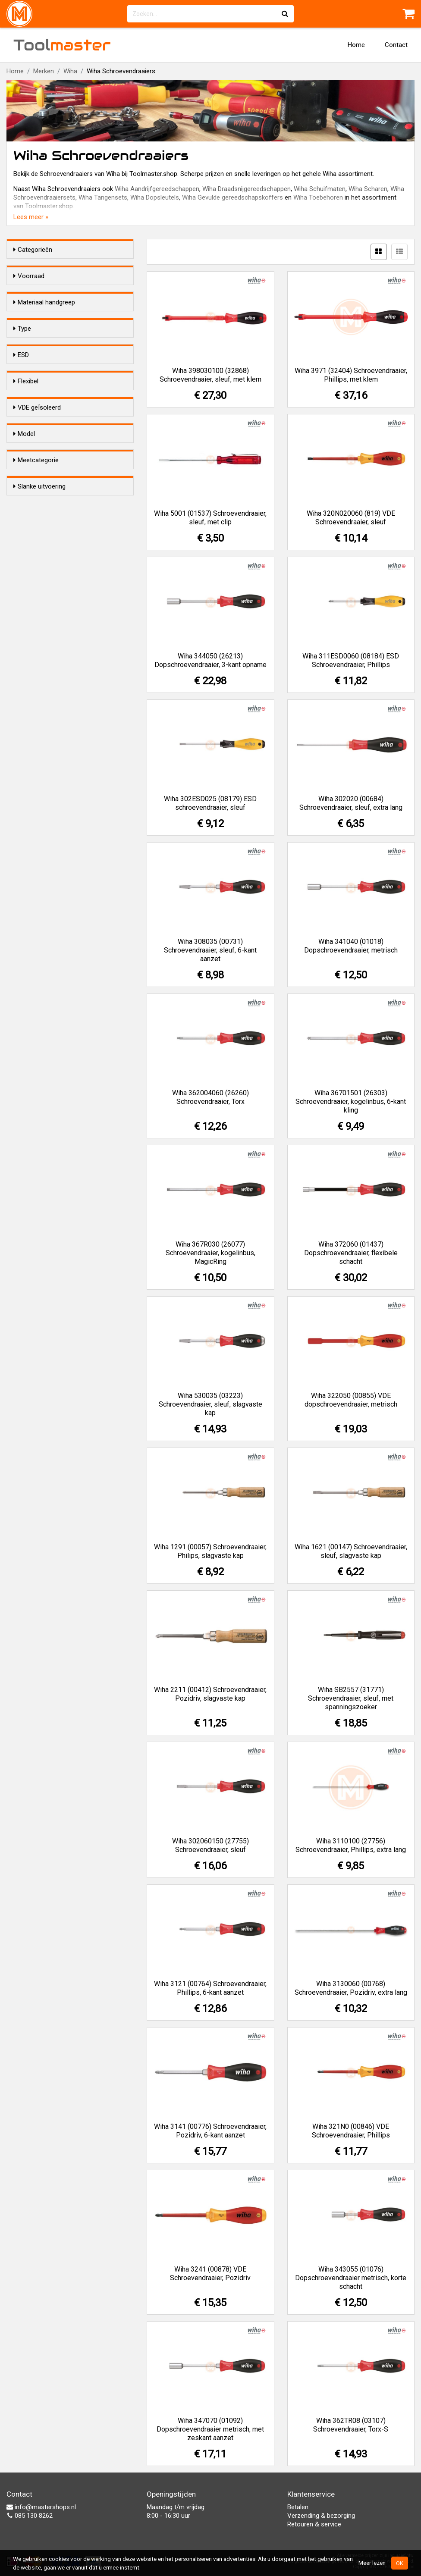 The image size is (421, 2576). Describe the element at coordinates (210, 2429) in the screenshot. I see `Wiha 347070 (01092) Dopschroevendraaier metrisch, met zeskant aanzet` at that location.